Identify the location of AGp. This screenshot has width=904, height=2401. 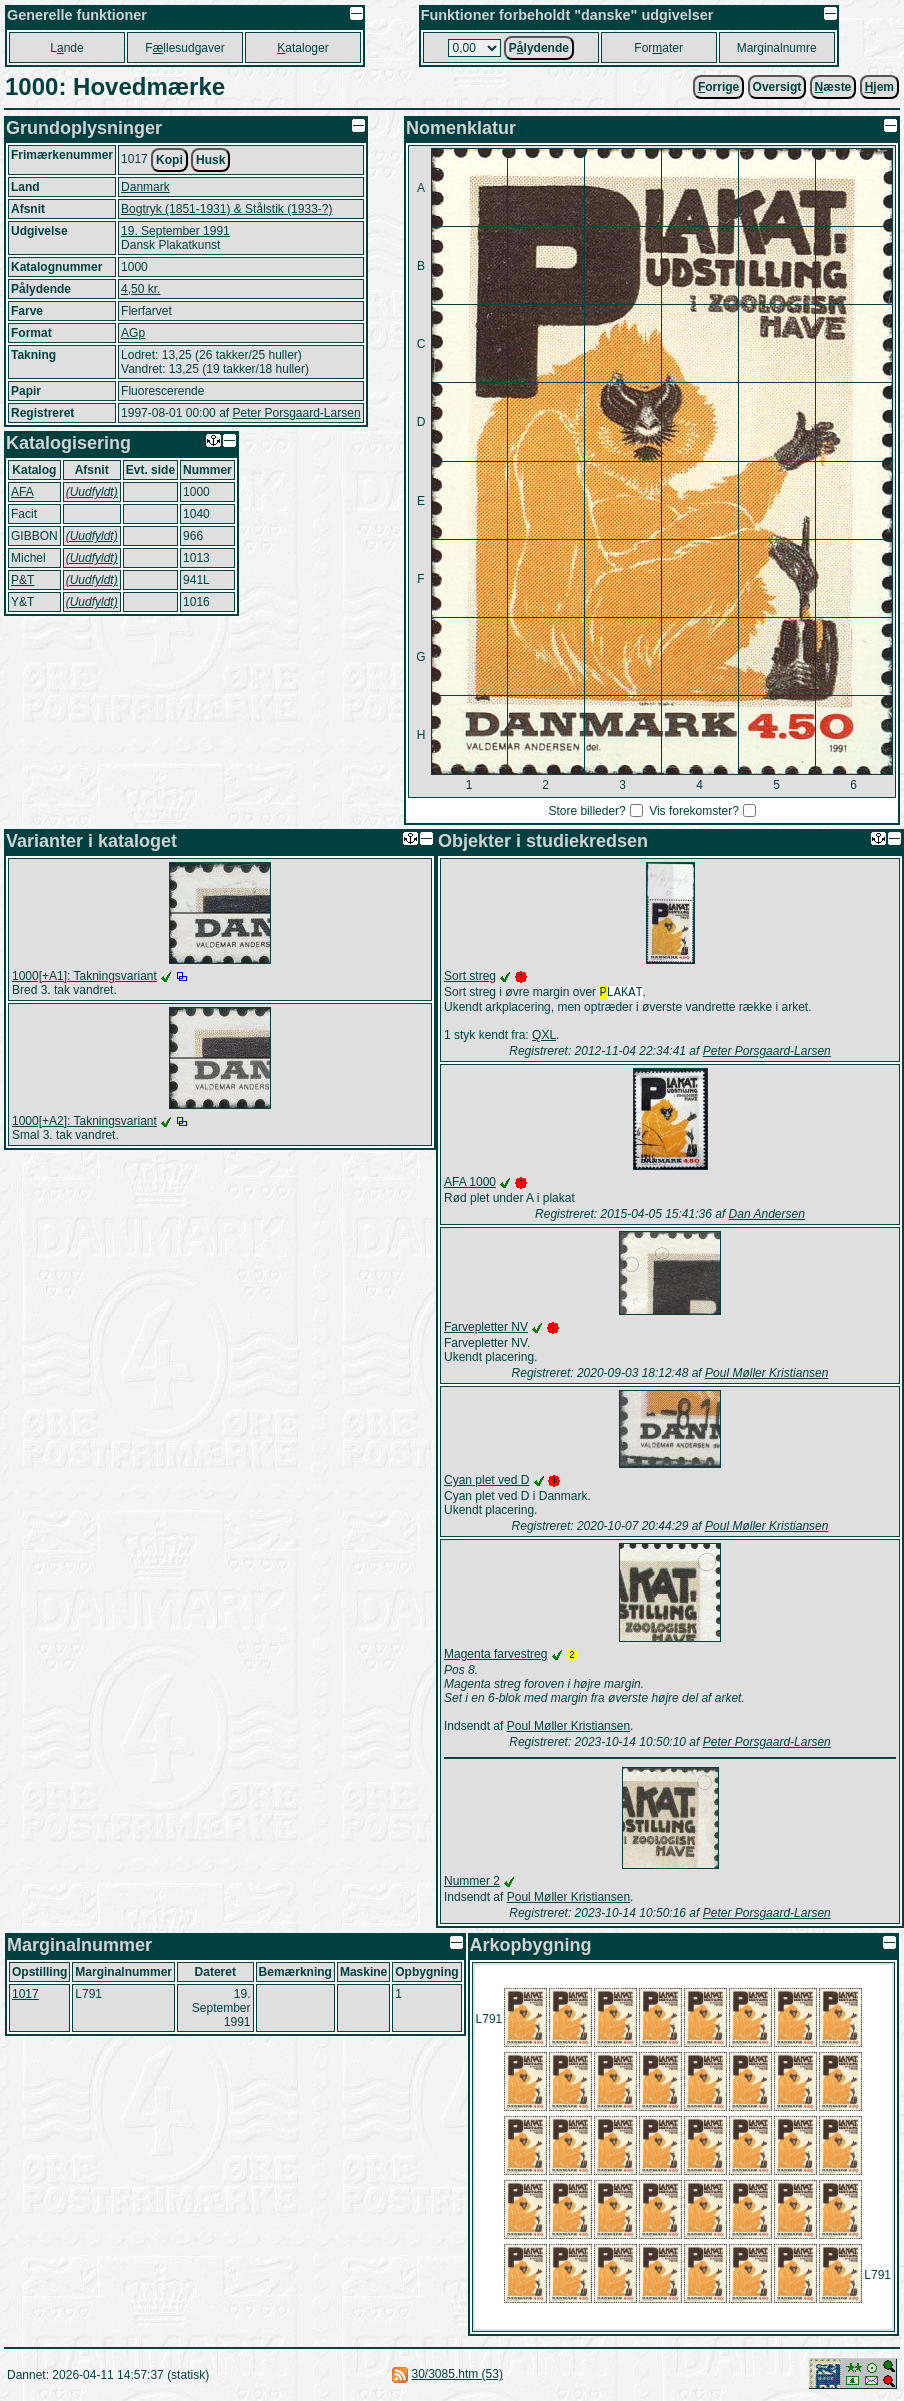
(133, 333).